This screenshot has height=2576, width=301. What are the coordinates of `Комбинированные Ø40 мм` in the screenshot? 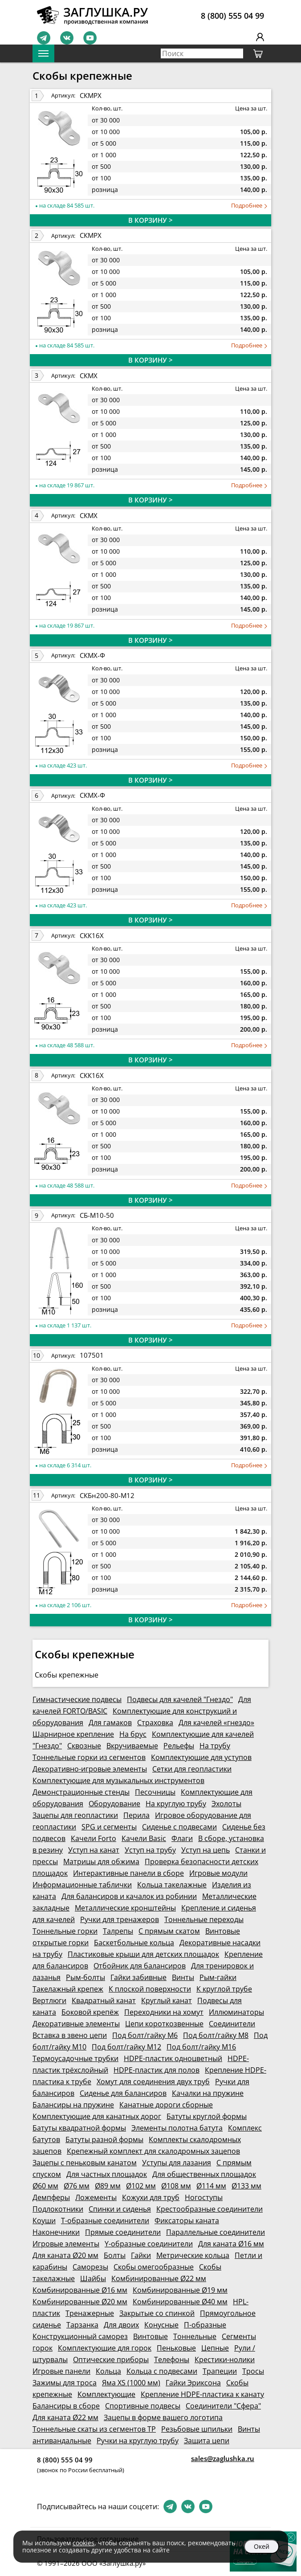 It's located at (180, 2302).